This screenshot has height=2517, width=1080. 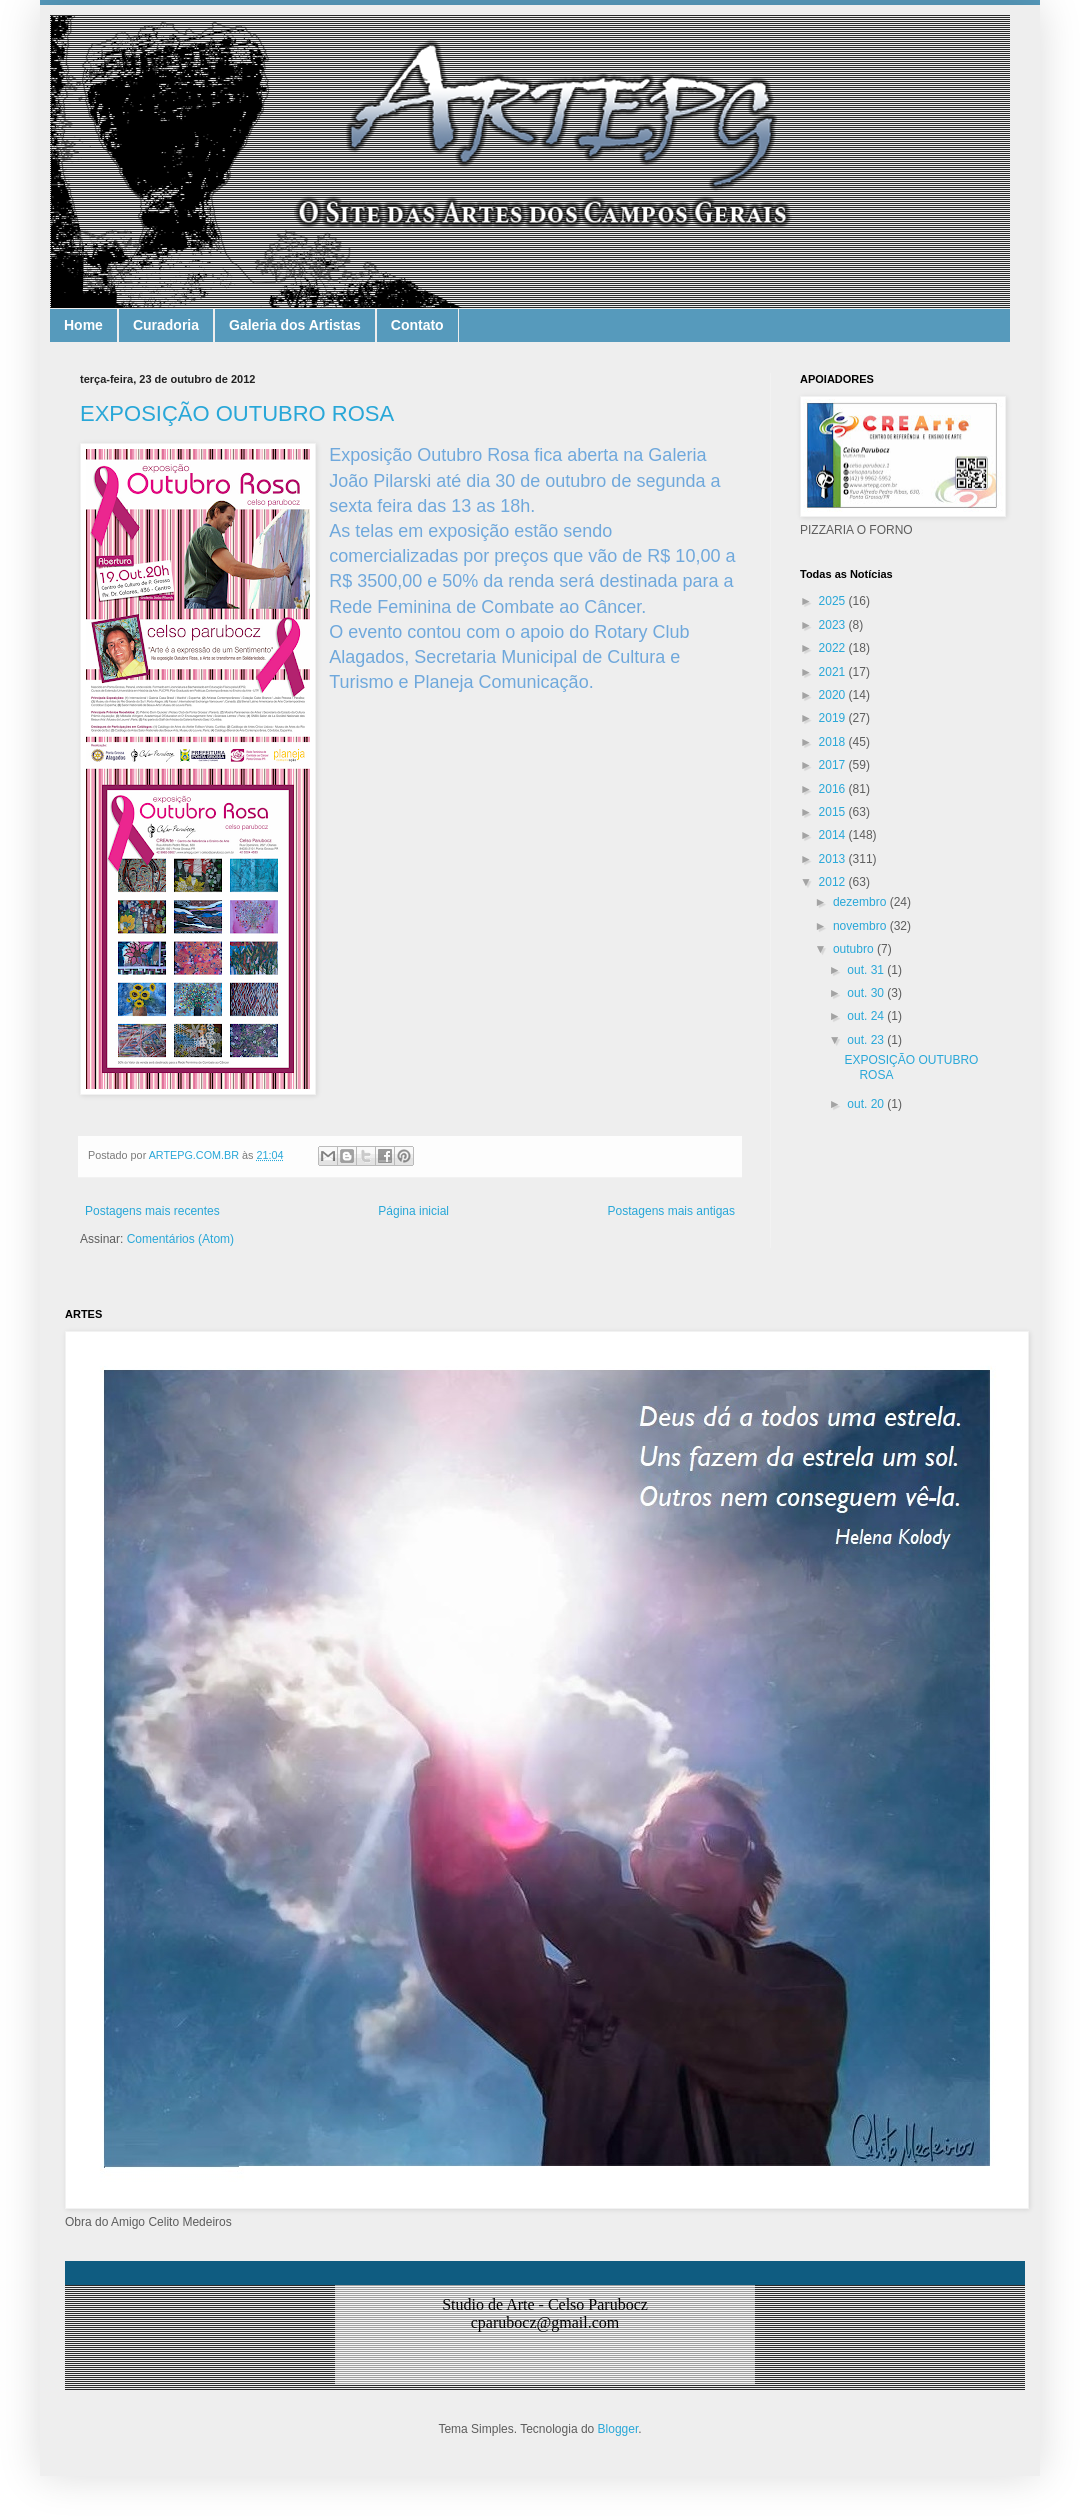 I want to click on out. 23, so click(x=867, y=1040).